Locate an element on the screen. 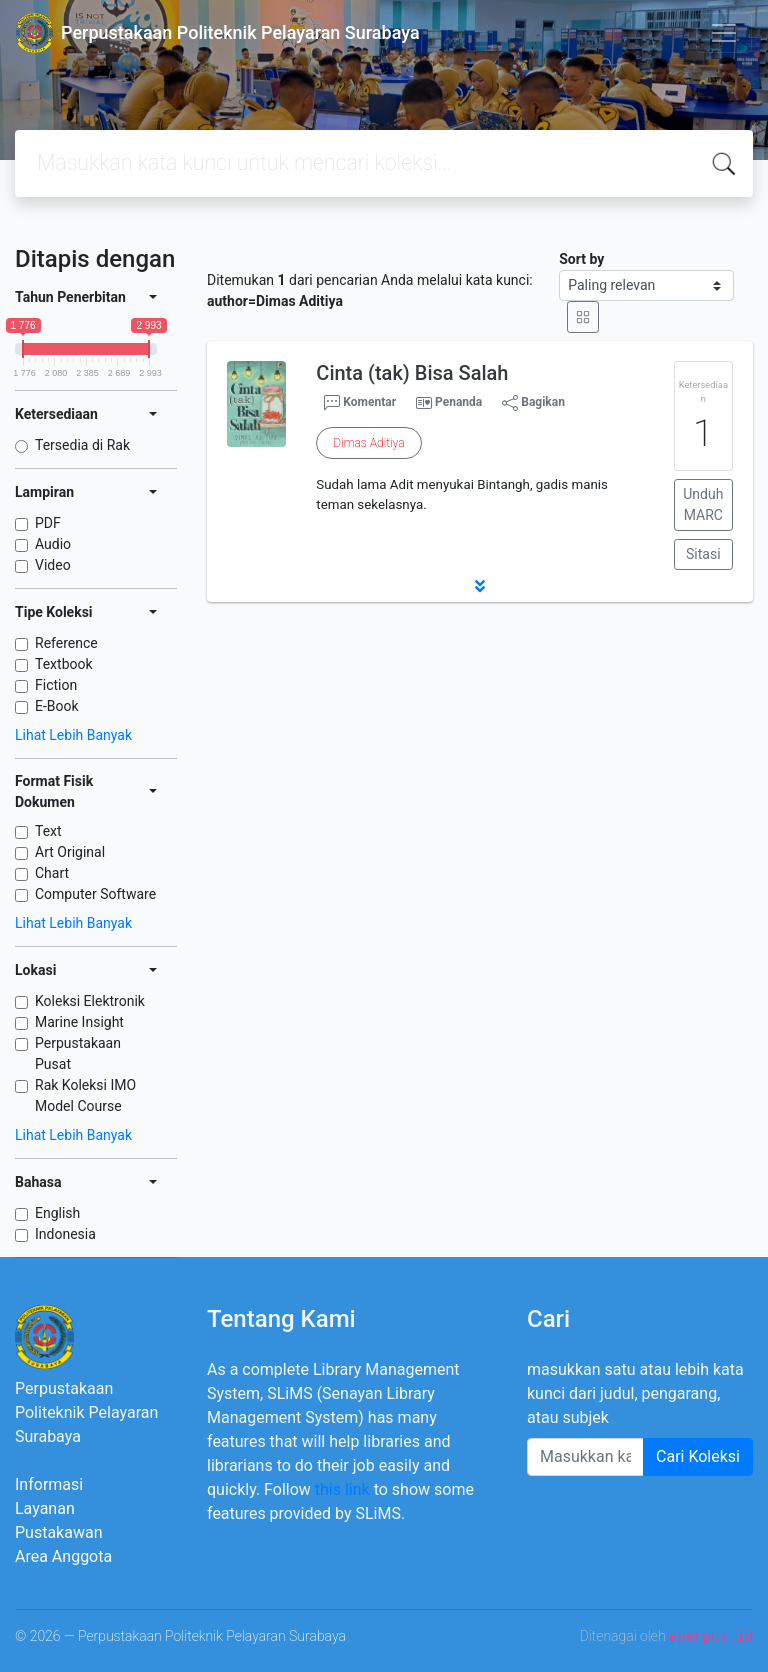 The image size is (768, 1672). Tersedia di Rak is located at coordinates (82, 445).